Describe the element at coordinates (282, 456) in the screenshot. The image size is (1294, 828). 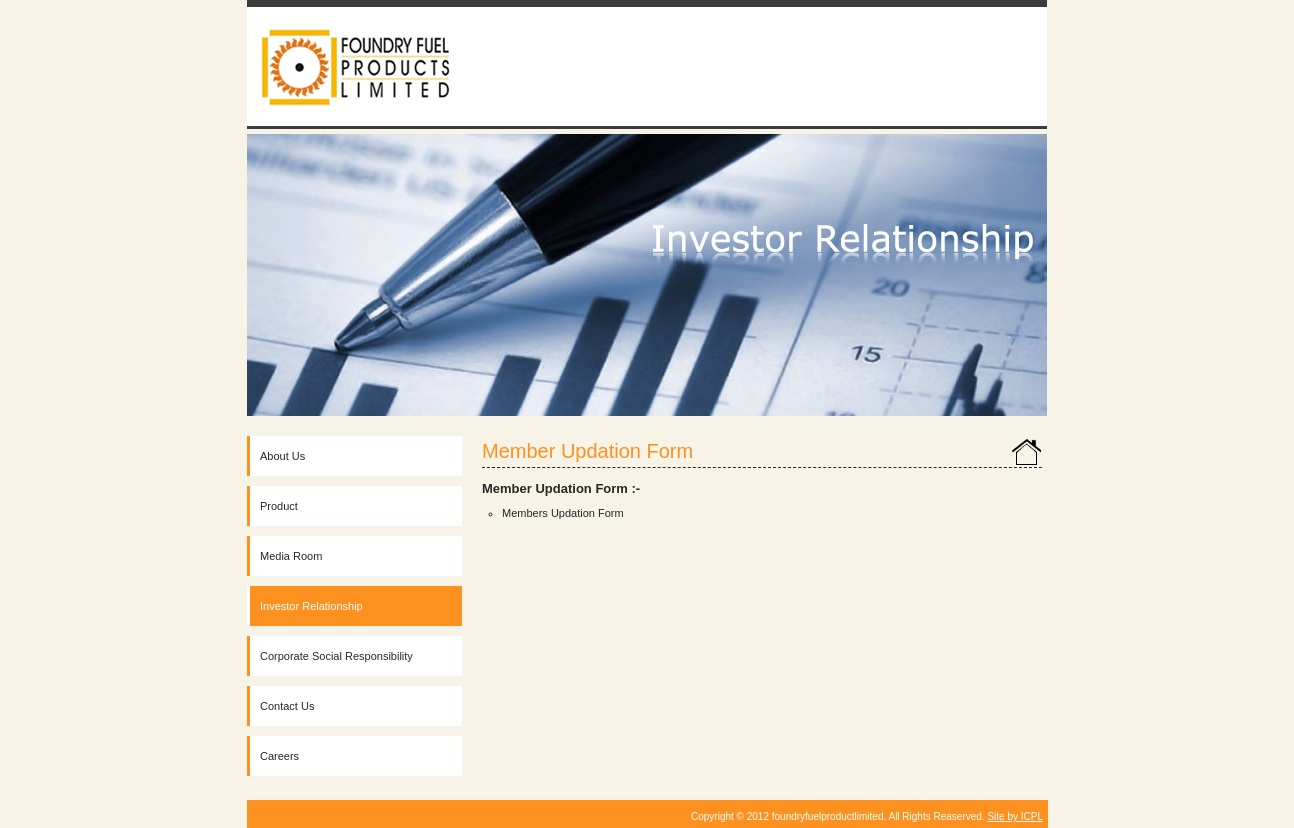
I see `About Us` at that location.